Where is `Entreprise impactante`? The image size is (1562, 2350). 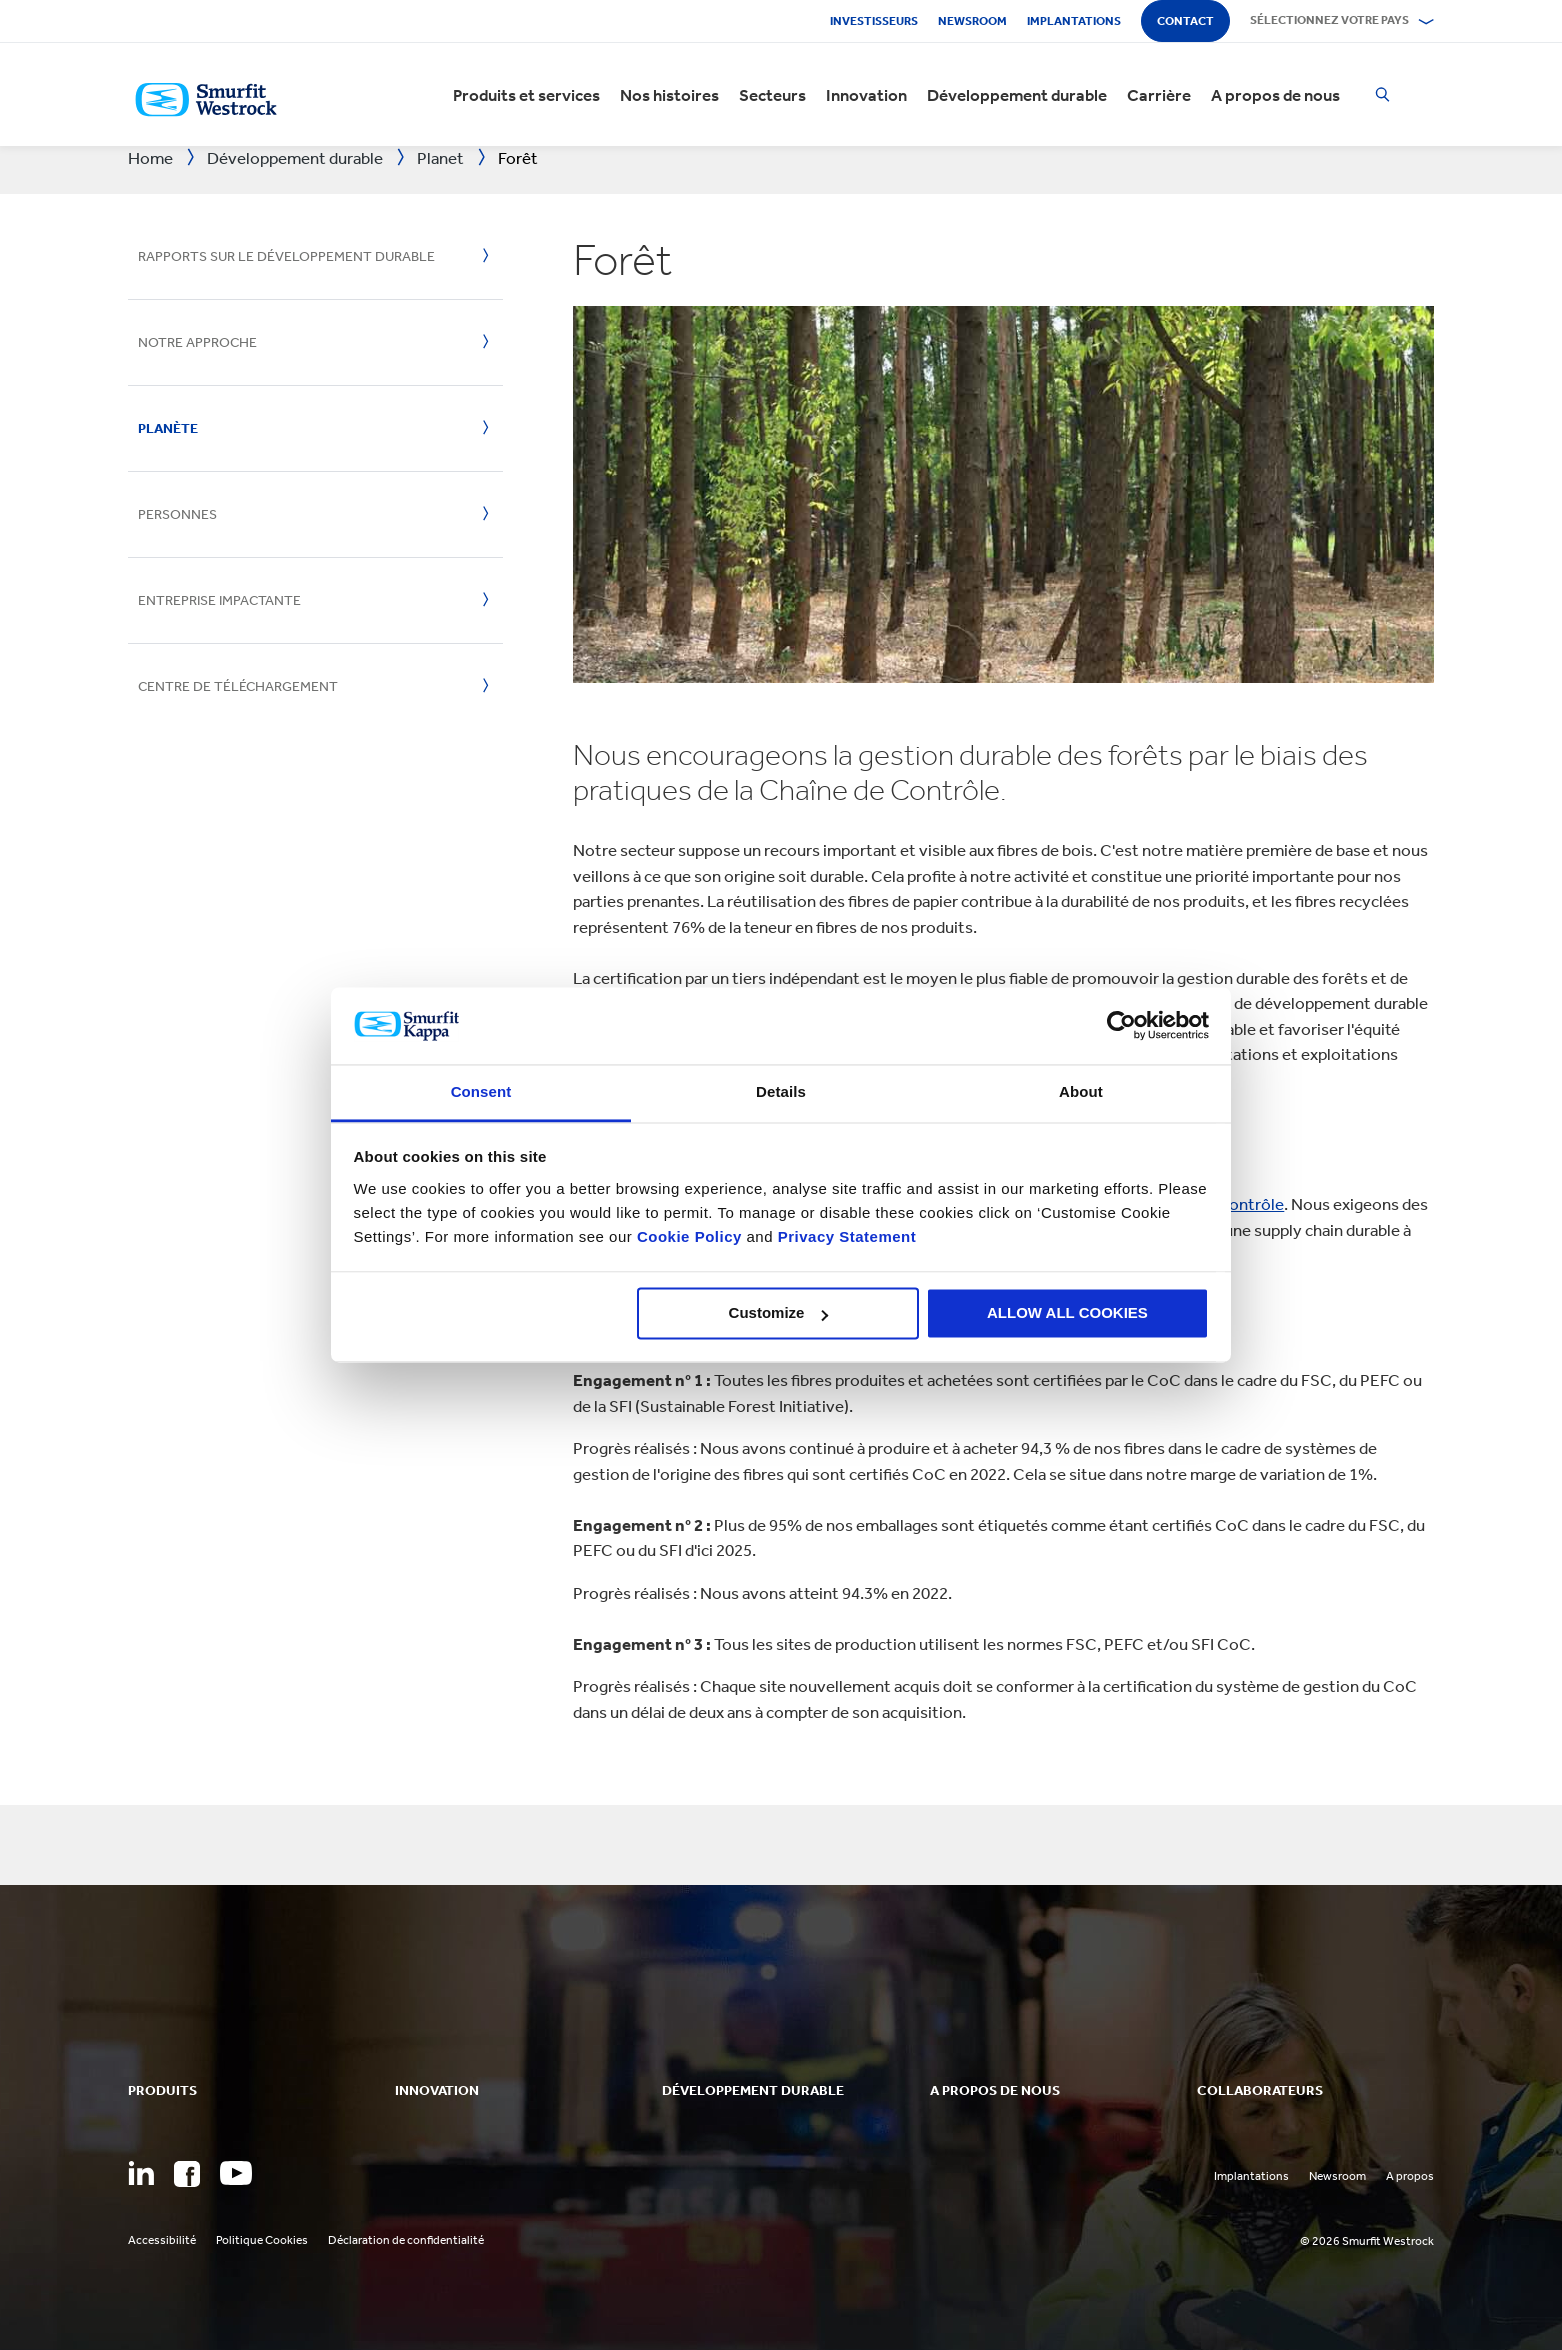
Entreprise impactante is located at coordinates (219, 600).